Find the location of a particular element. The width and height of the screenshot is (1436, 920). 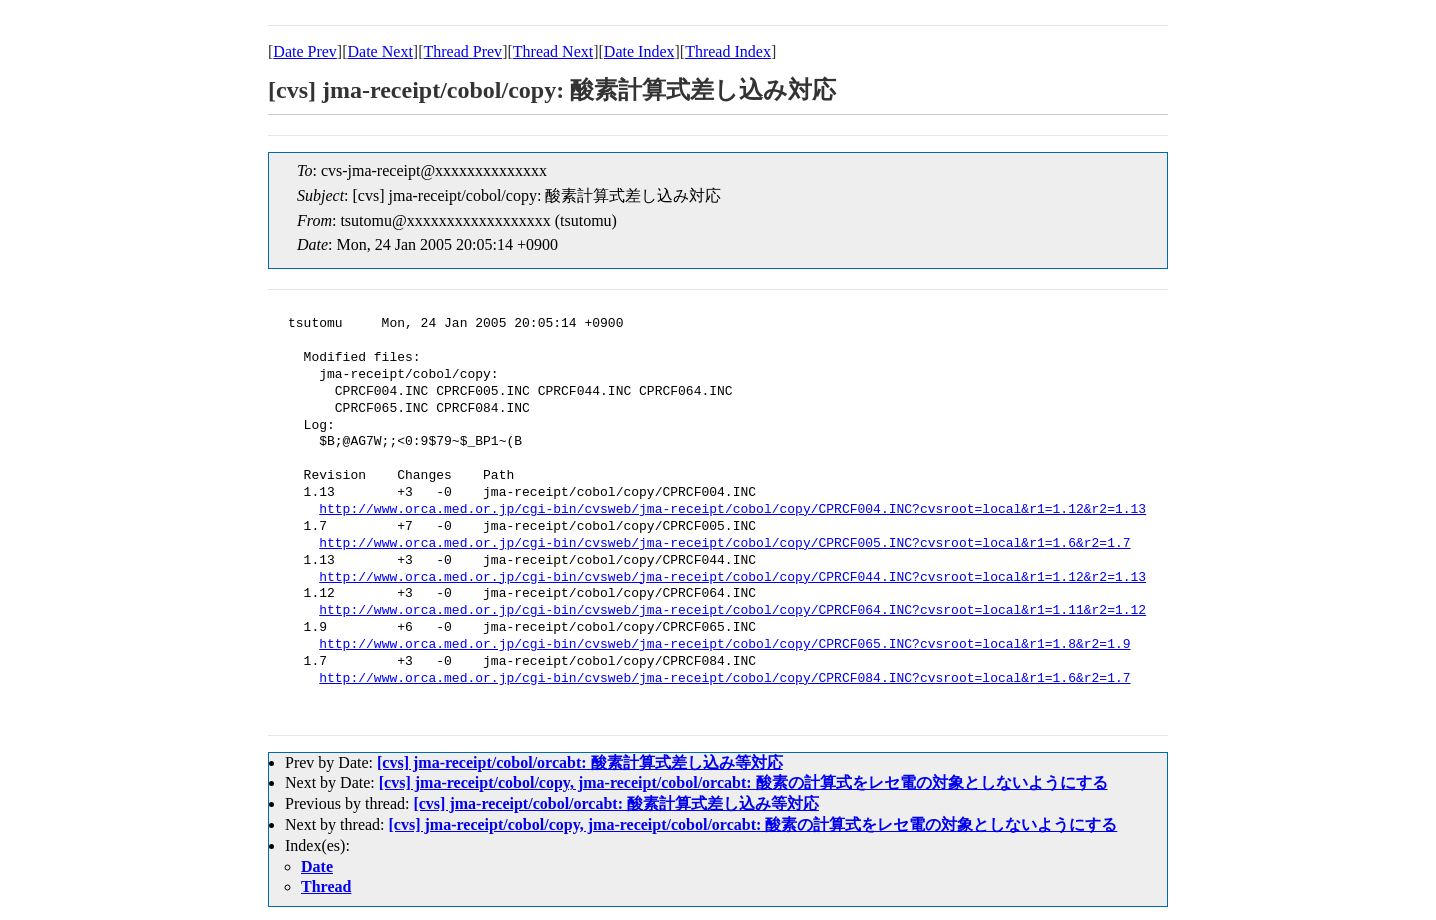

http://www.orca.med.or.jp/cgi-bin/cvsweb/jma-receipt/cobol/copy/CPRCF044.INC?cvsroot=local&r1=1.12&r2=1.13 is located at coordinates (732, 578).